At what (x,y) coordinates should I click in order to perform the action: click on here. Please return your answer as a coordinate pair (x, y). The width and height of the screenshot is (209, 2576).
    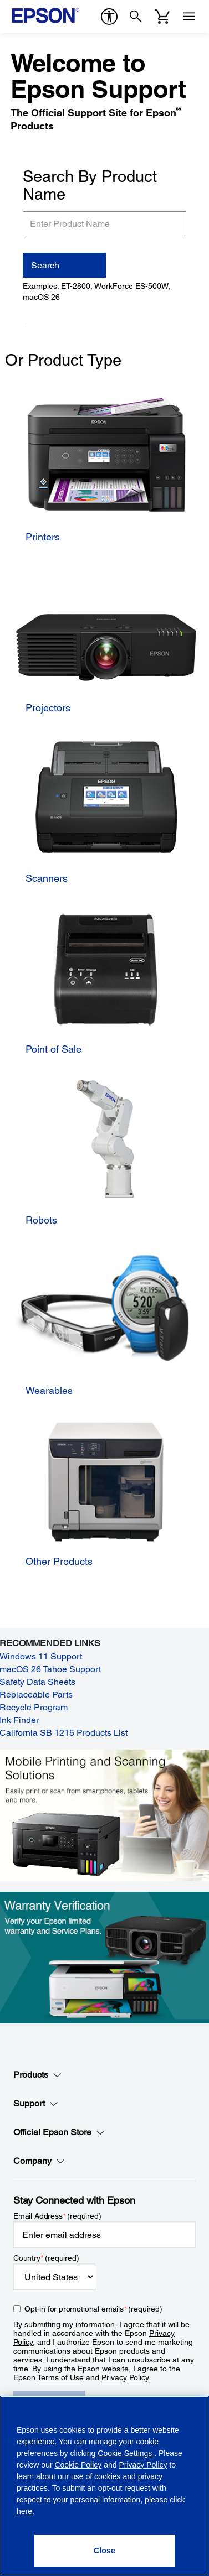
    Looking at the image, I should click on (24, 2511).